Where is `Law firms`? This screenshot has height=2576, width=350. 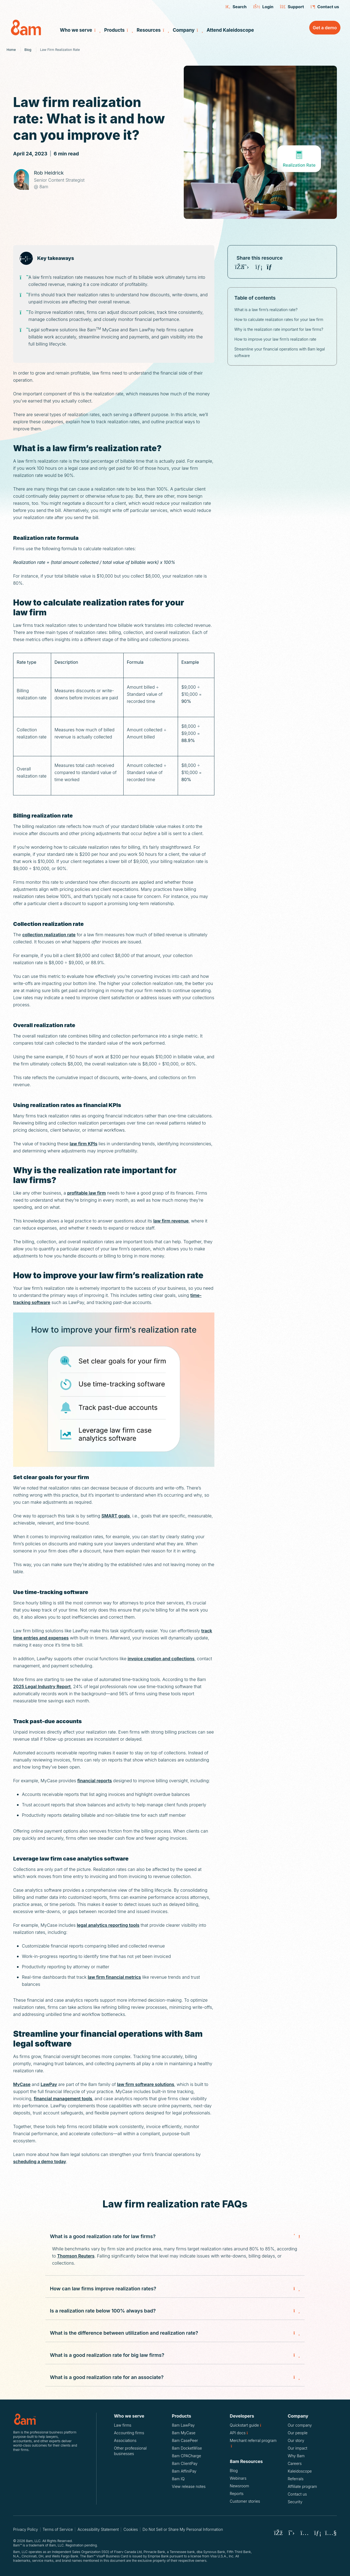
Law firms is located at coordinates (123, 2425).